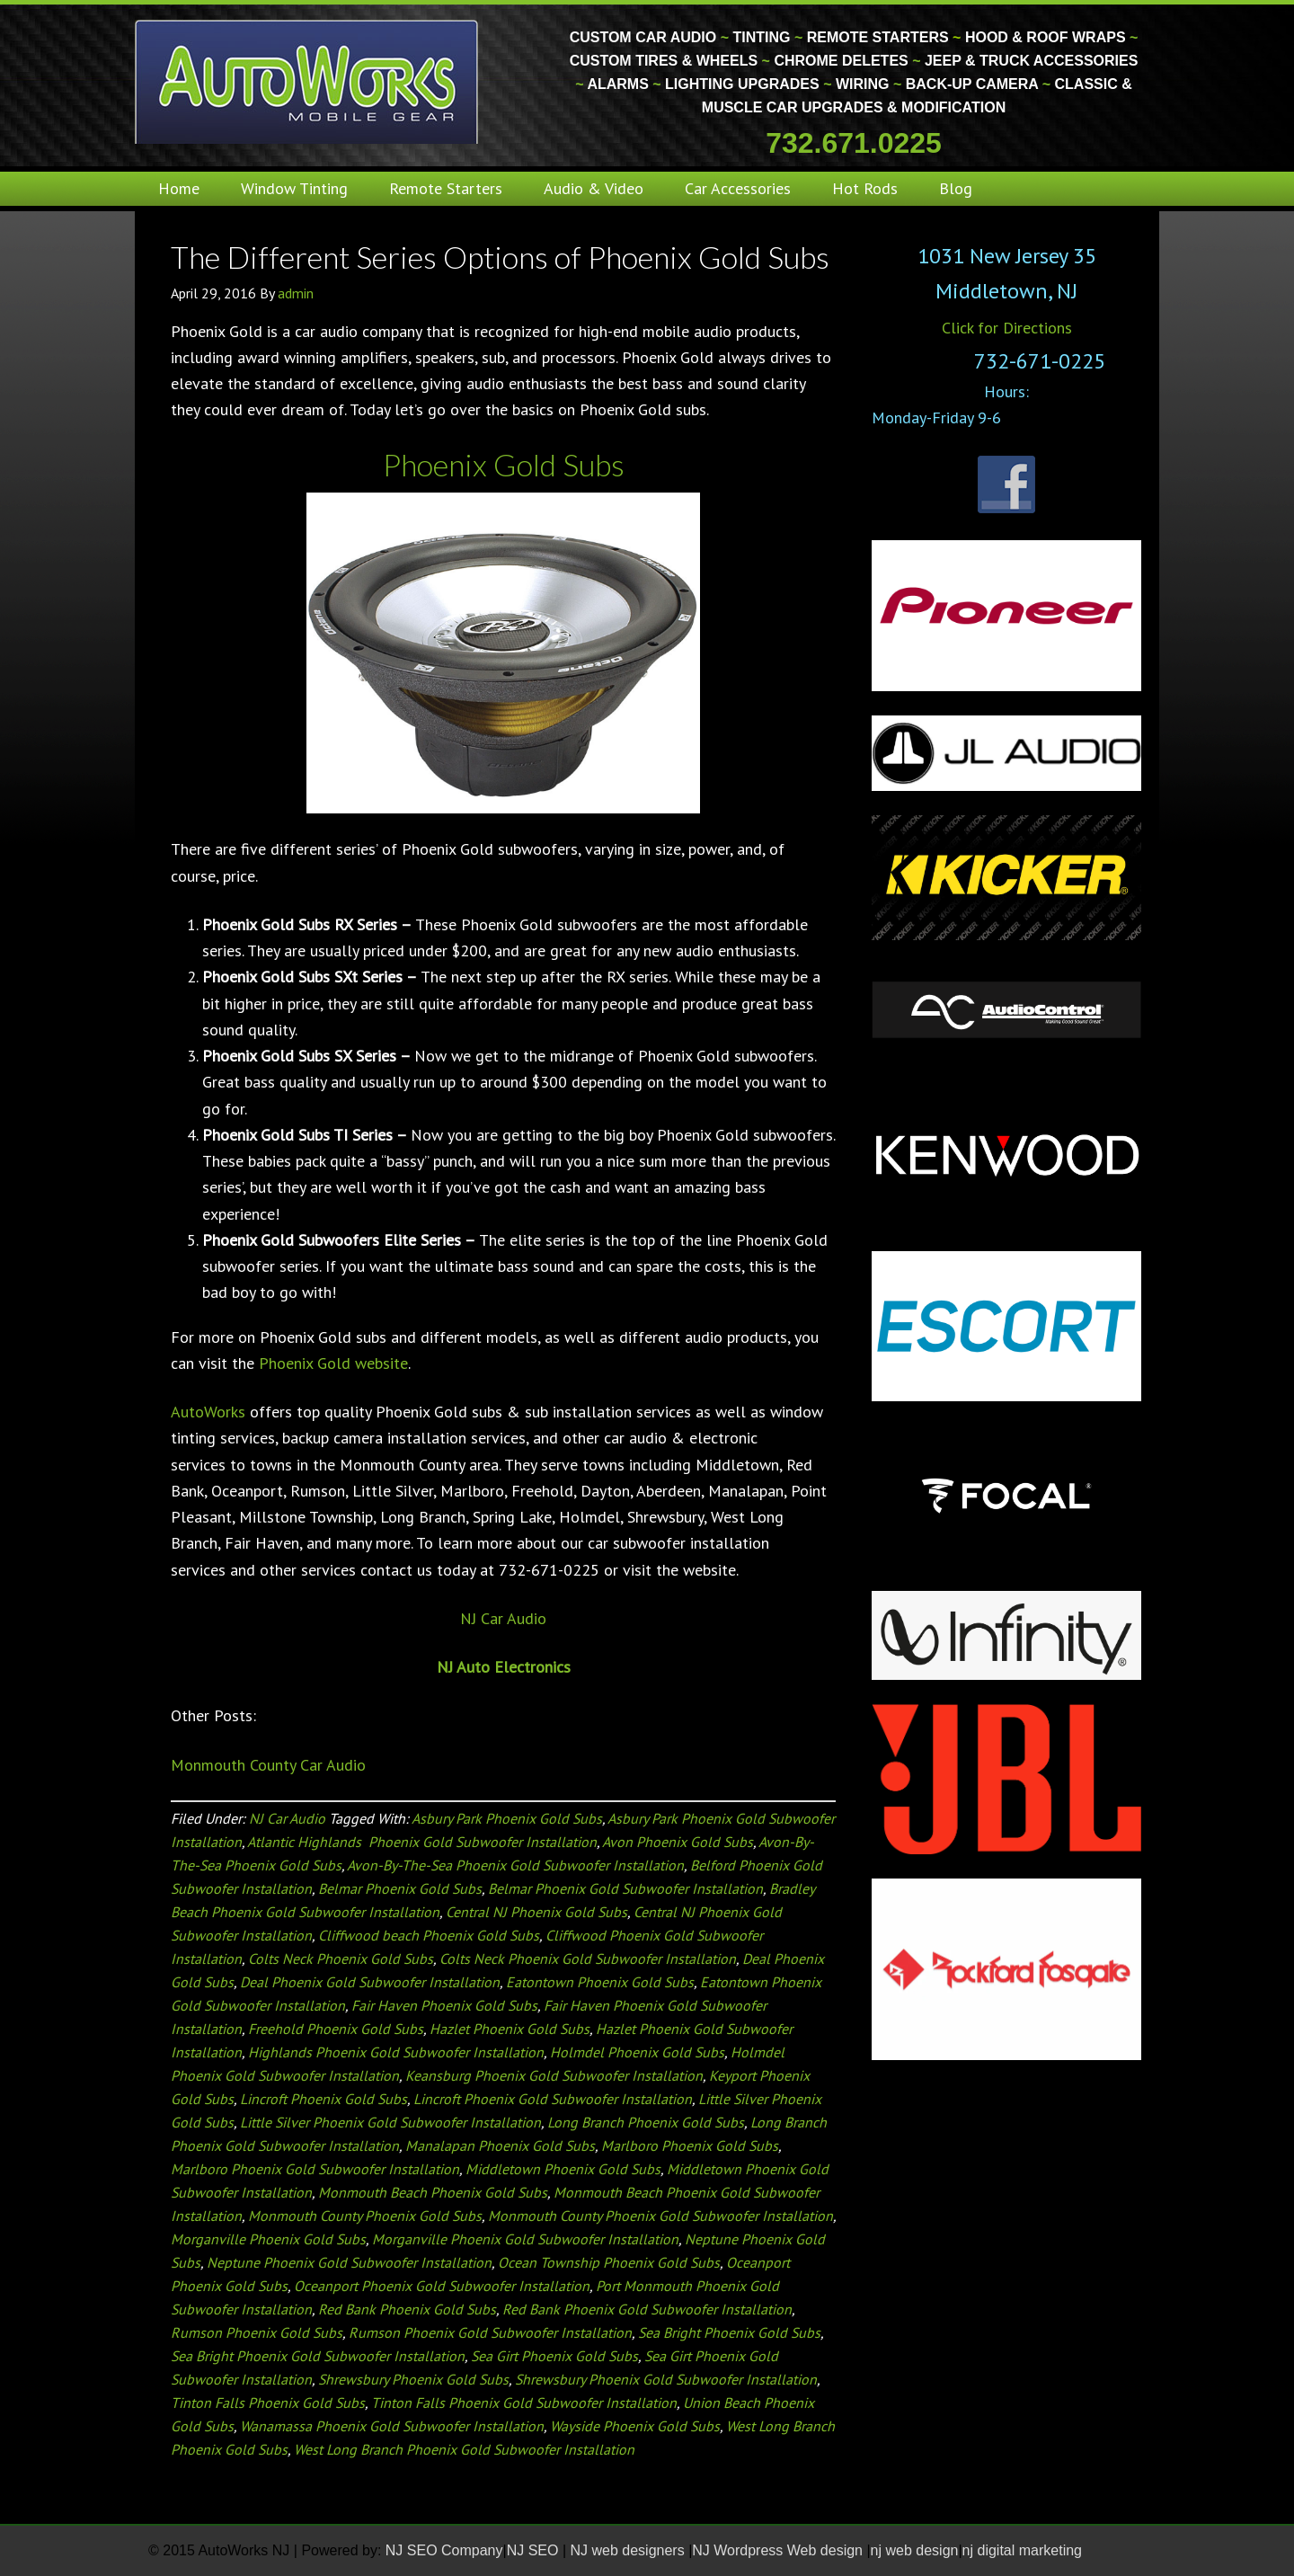 This screenshot has width=1294, height=2576. Describe the element at coordinates (536, 1912) in the screenshot. I see `Central NJ Phoenix Gold Subs` at that location.